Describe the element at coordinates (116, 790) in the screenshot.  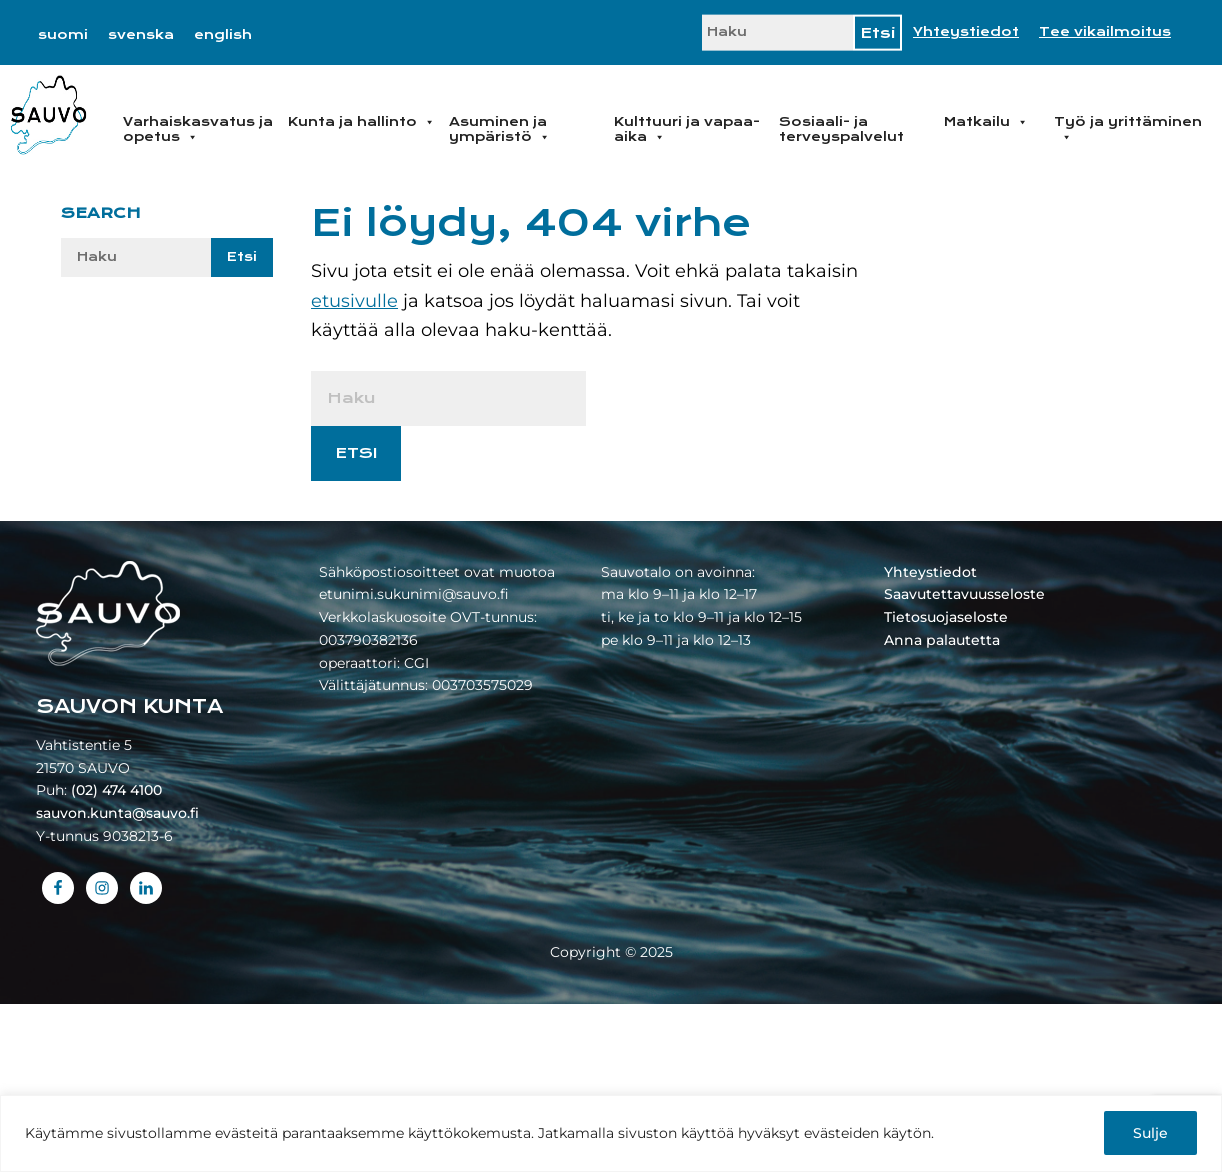
I see `(02) 474 4100` at that location.